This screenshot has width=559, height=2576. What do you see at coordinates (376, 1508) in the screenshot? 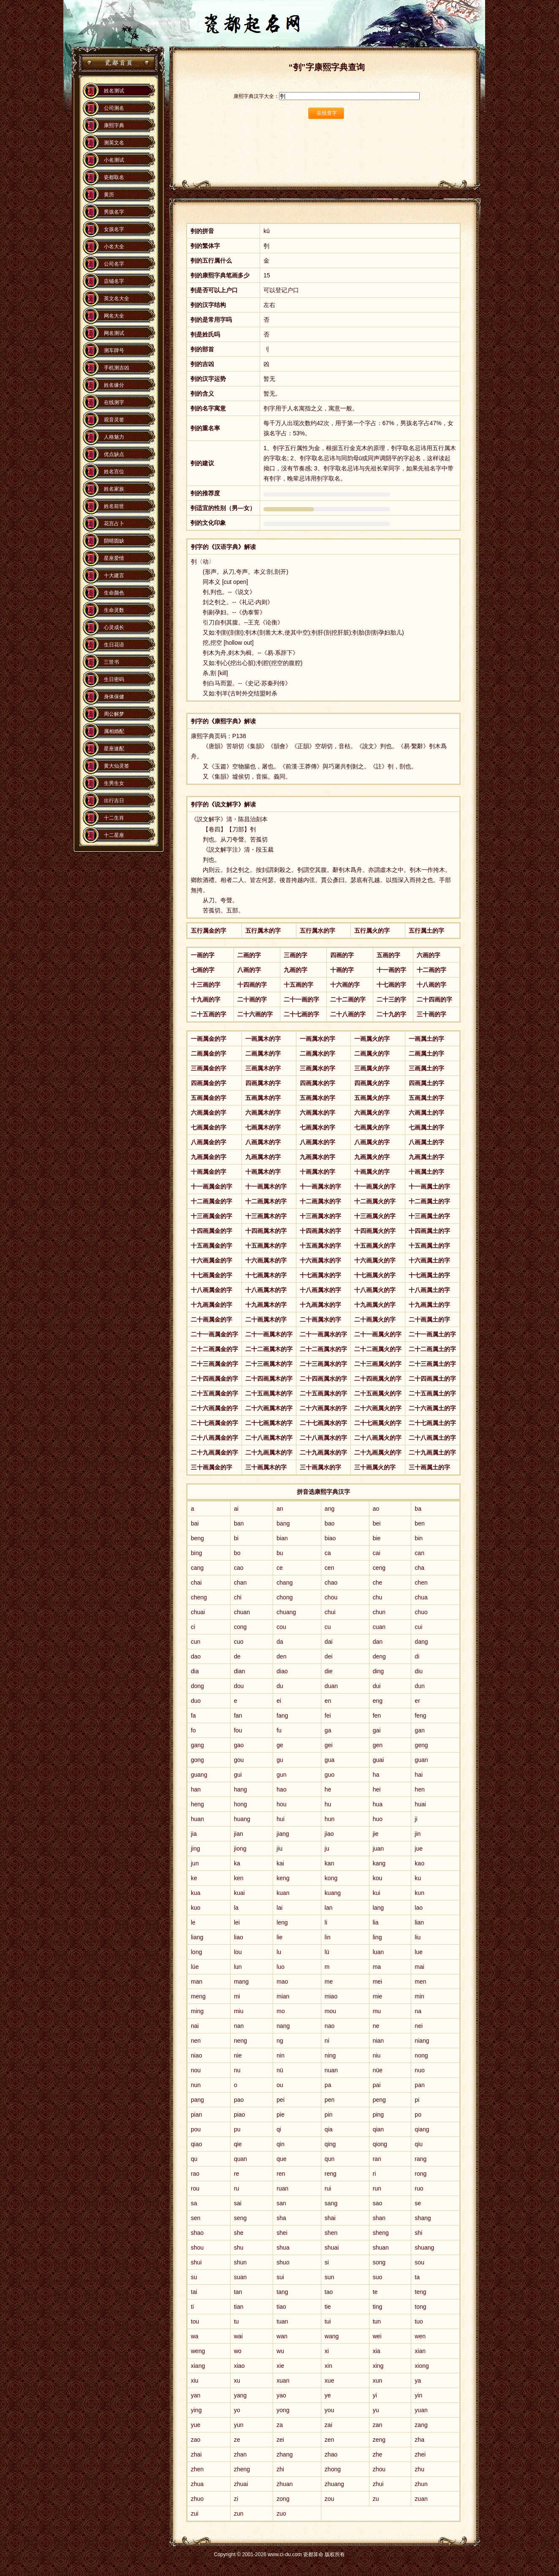
I see `ao` at bounding box center [376, 1508].